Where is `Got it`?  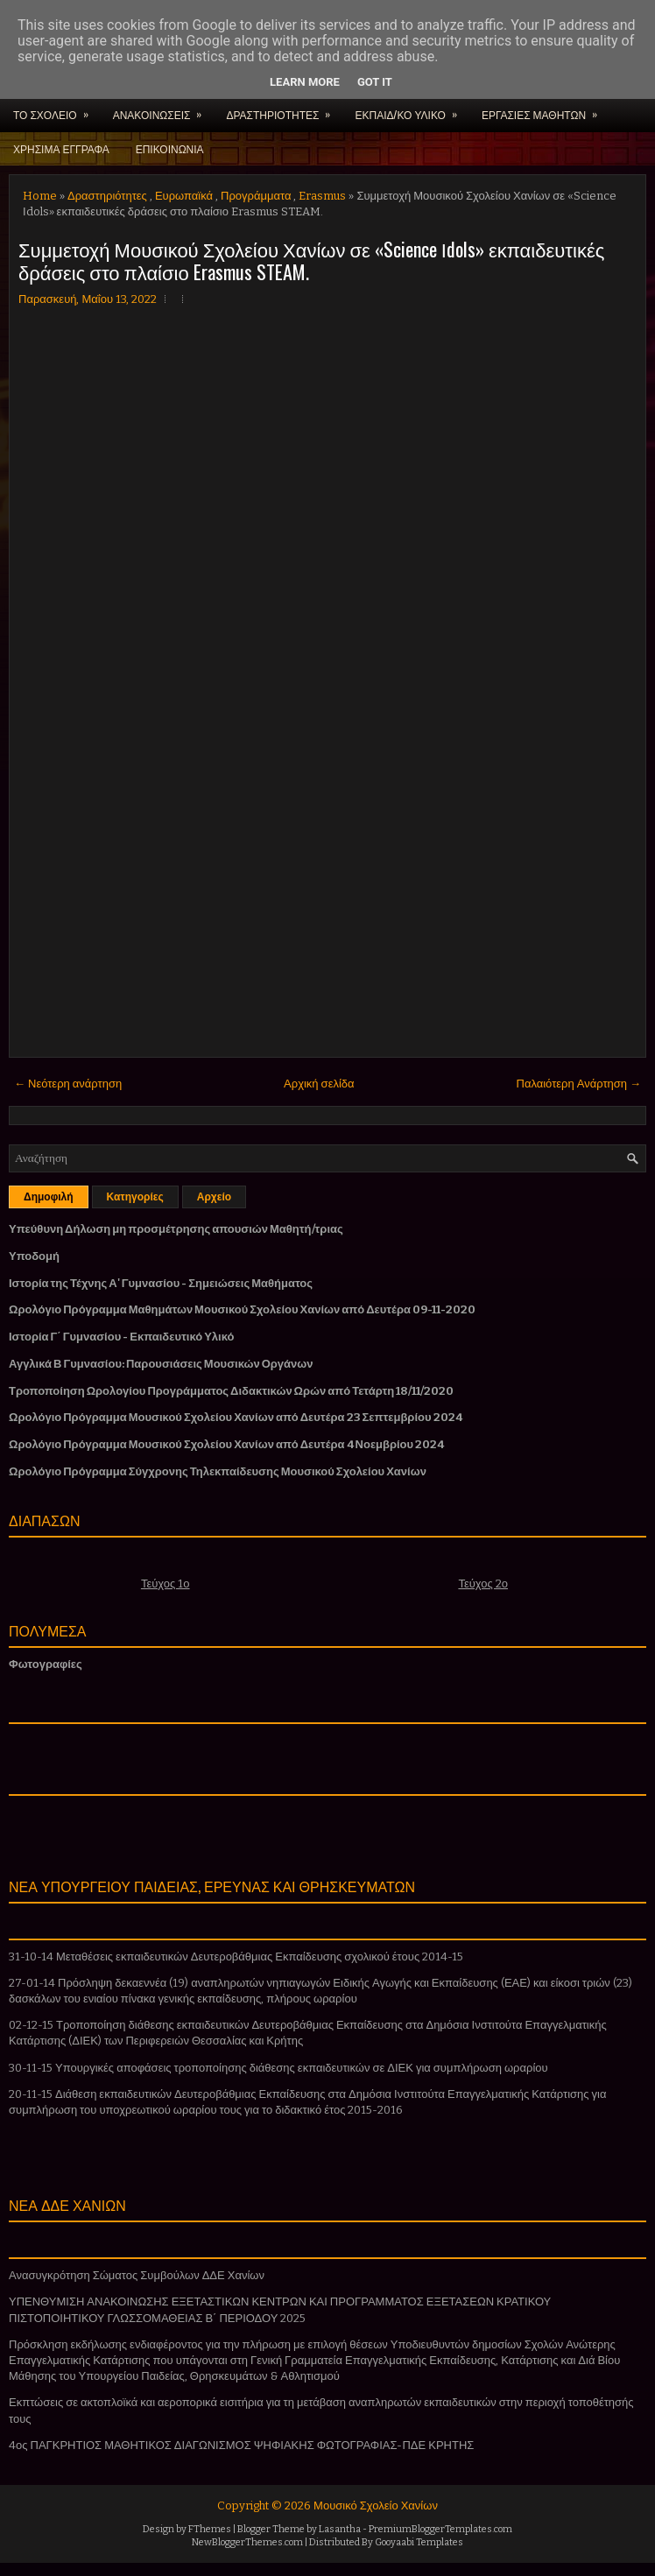
Got it is located at coordinates (374, 81).